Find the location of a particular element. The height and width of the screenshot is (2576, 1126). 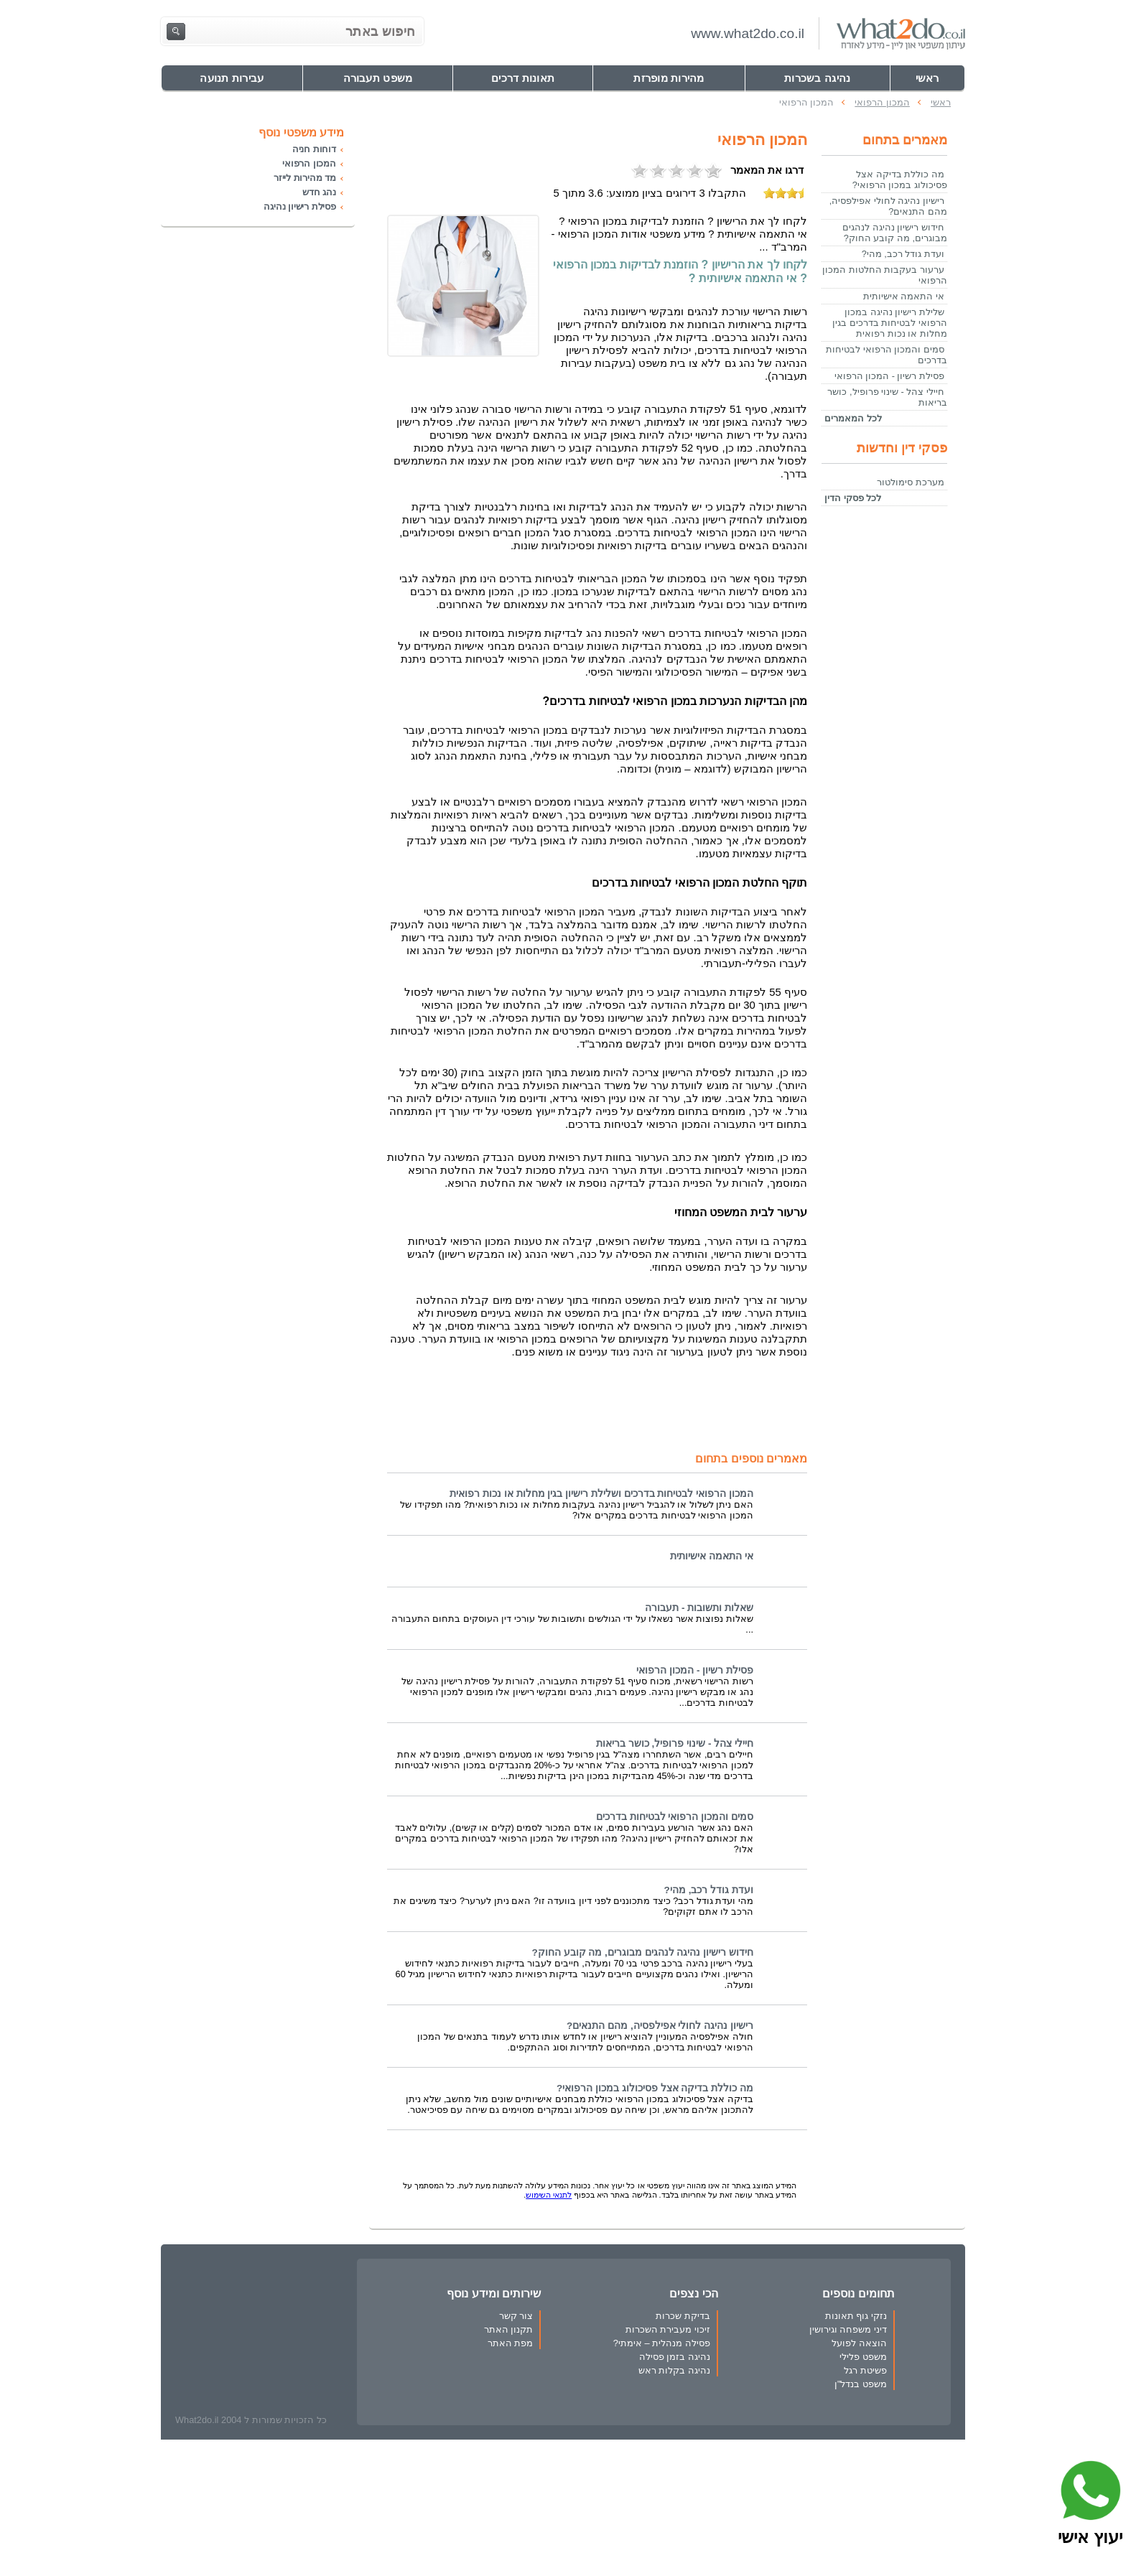

זיכוי מעבירת השכרות is located at coordinates (667, 2329).